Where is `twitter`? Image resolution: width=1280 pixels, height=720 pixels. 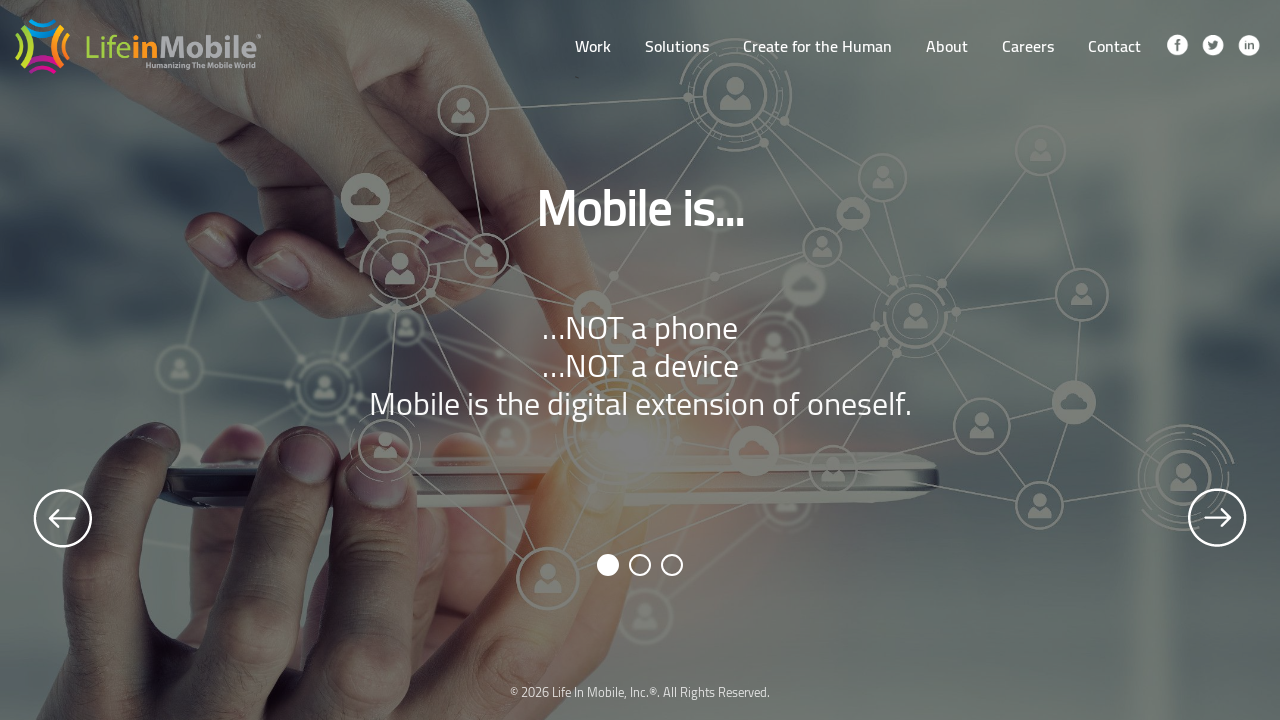 twitter is located at coordinates (1213, 46).